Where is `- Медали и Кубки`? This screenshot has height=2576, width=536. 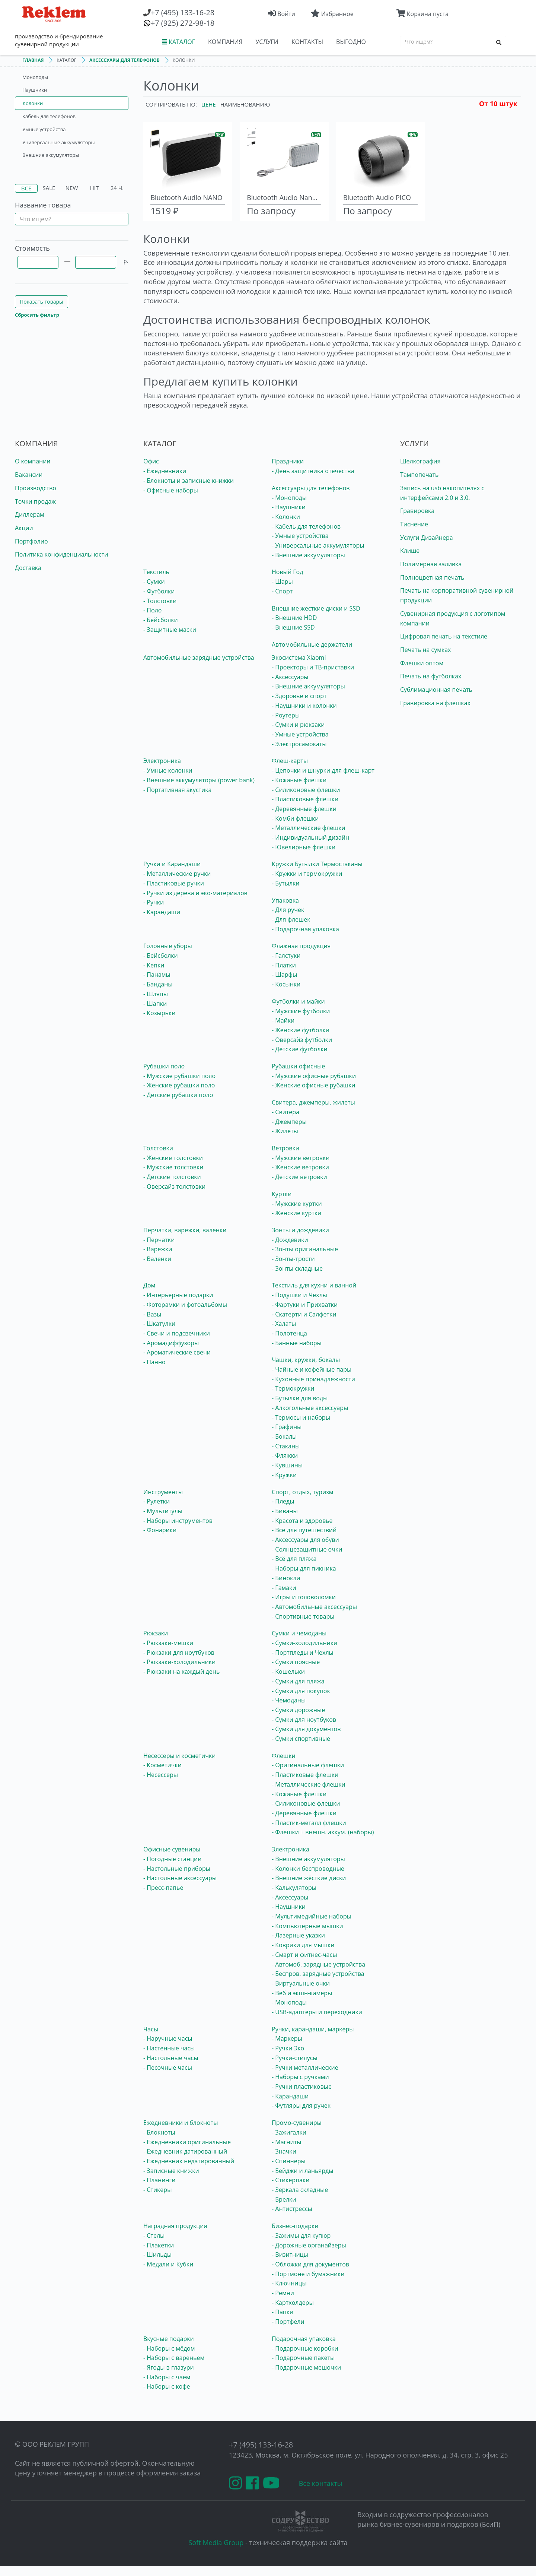 - Медали и Кубки is located at coordinates (168, 2264).